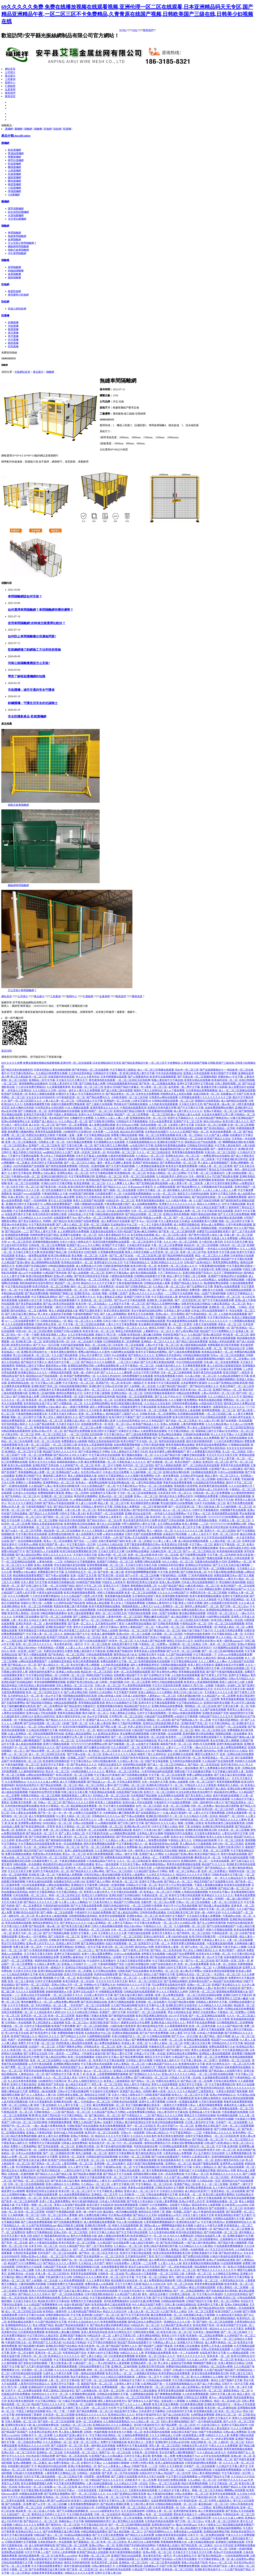 The image size is (257, 2576). What do you see at coordinates (55, 1193) in the screenshot?
I see `午夜福利视频久久午夜` at bounding box center [55, 1193].